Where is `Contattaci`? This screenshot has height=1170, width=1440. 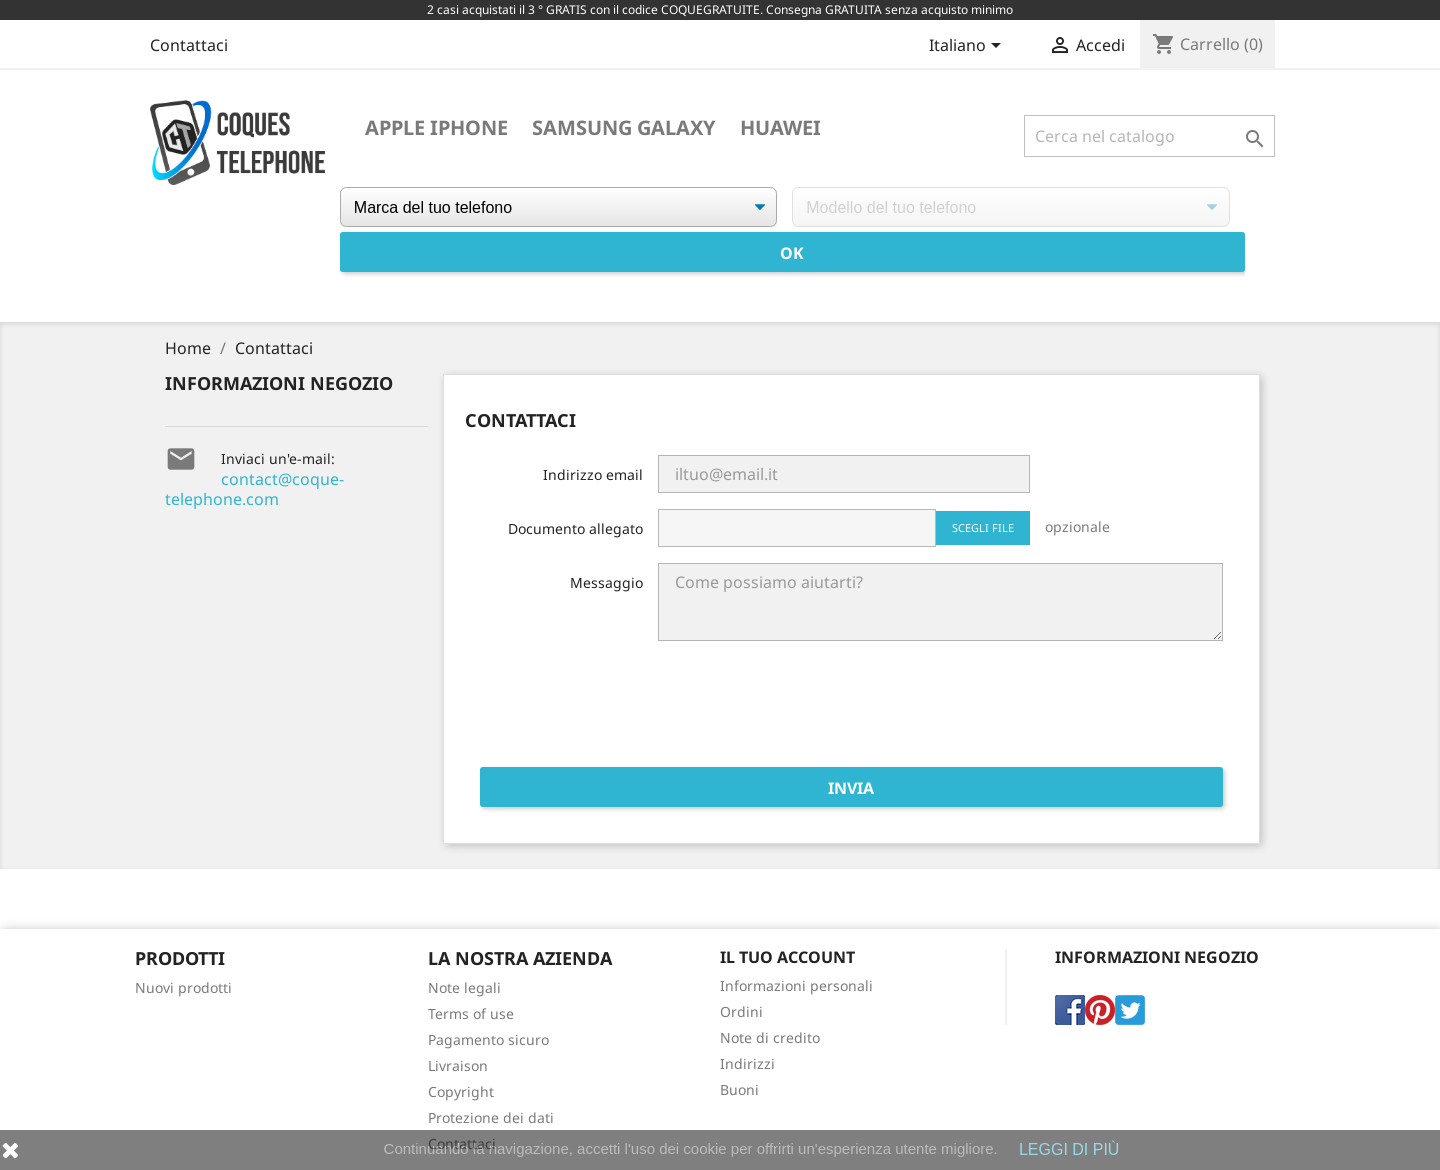
Contattaci is located at coordinates (189, 45).